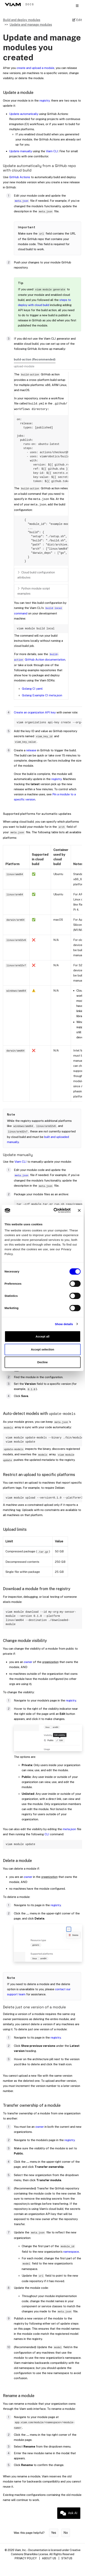 This screenshot has width=85, height=2576. Describe the element at coordinates (17, 1304) in the screenshot. I see `validation` at that location.